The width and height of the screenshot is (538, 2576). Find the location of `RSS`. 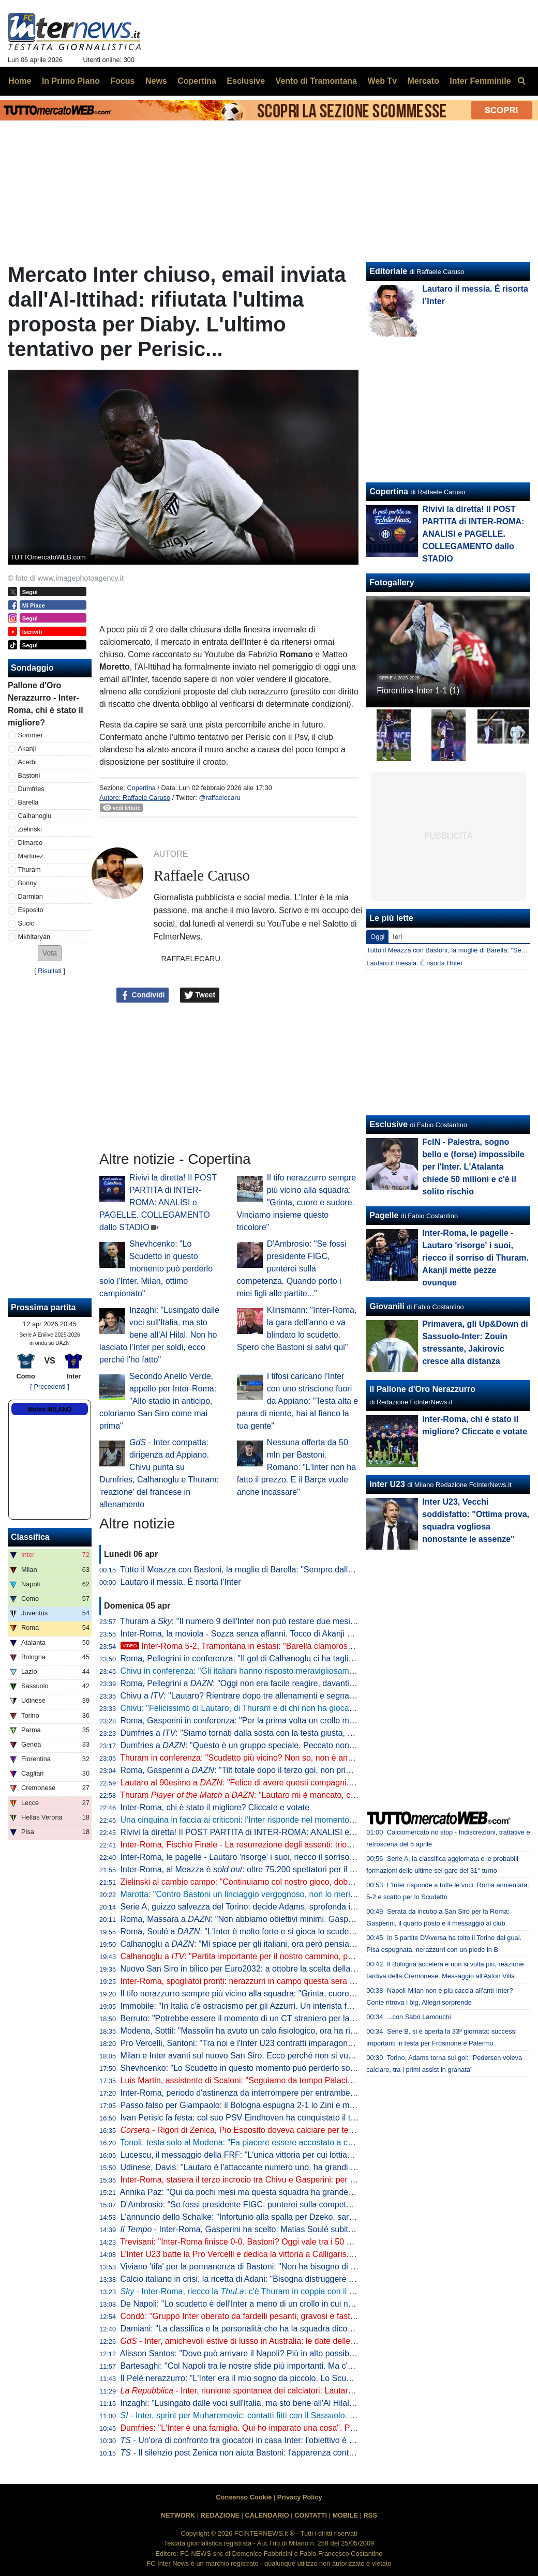

RSS is located at coordinates (370, 2515).